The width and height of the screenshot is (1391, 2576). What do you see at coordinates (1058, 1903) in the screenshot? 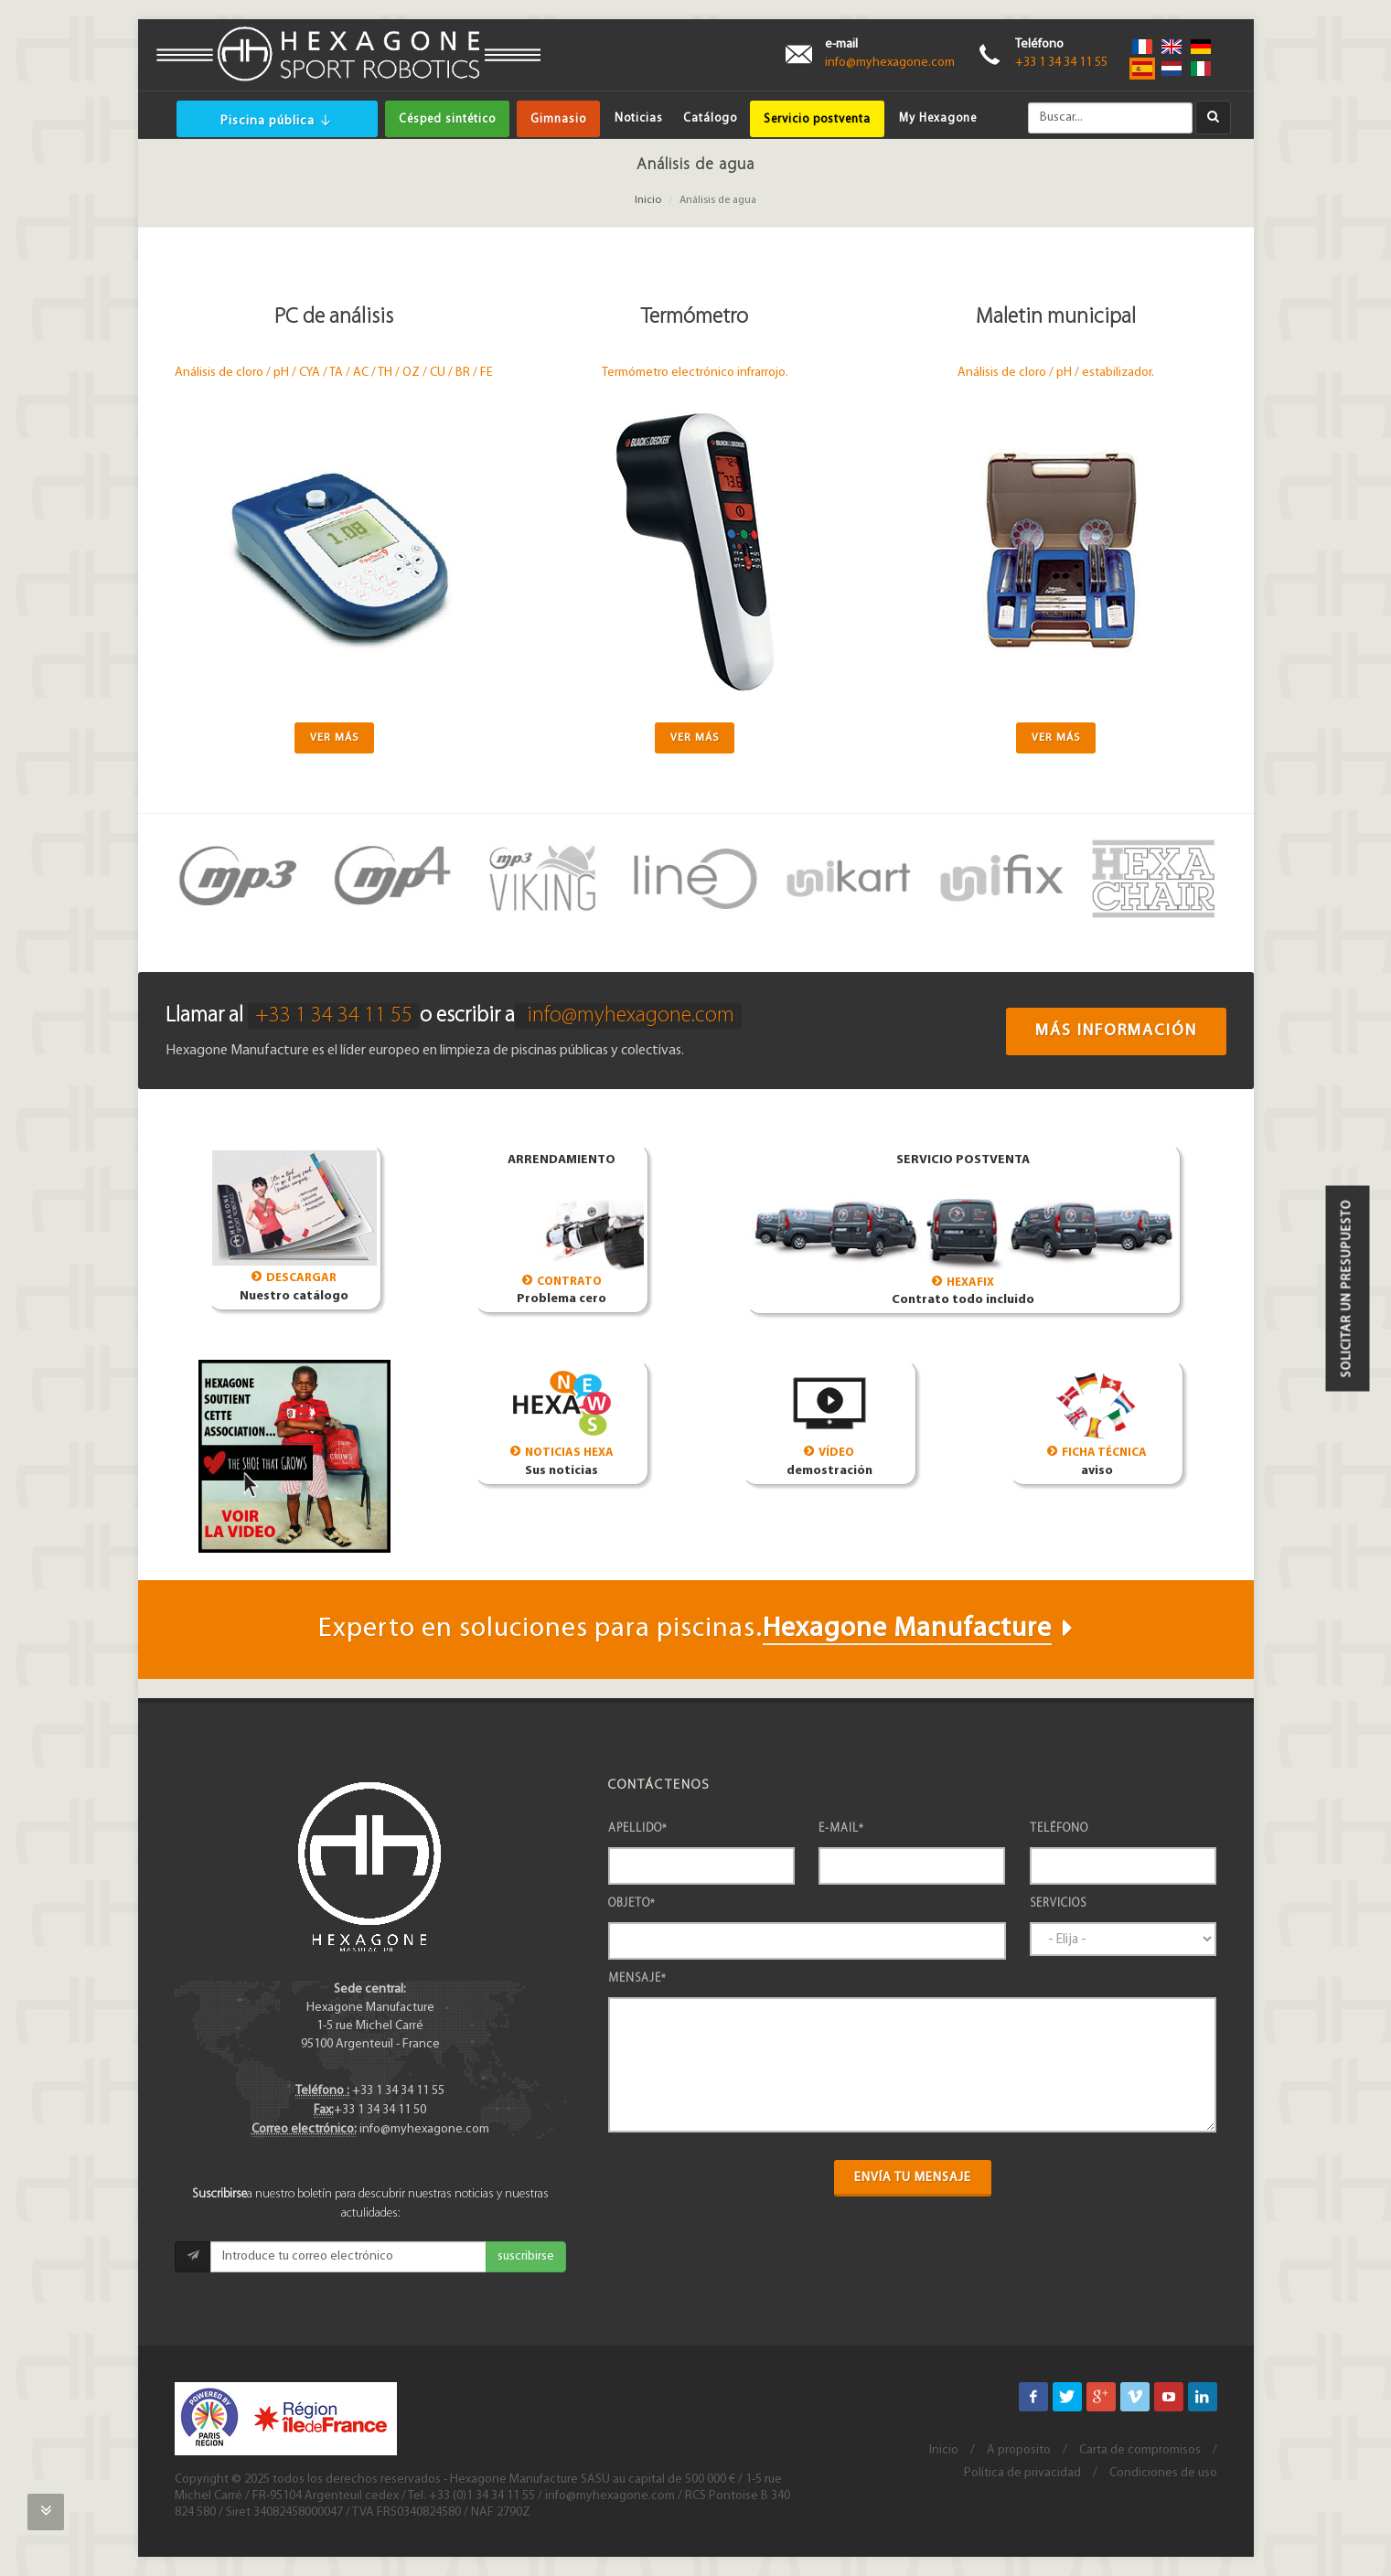
I see `Servicios` at bounding box center [1058, 1903].